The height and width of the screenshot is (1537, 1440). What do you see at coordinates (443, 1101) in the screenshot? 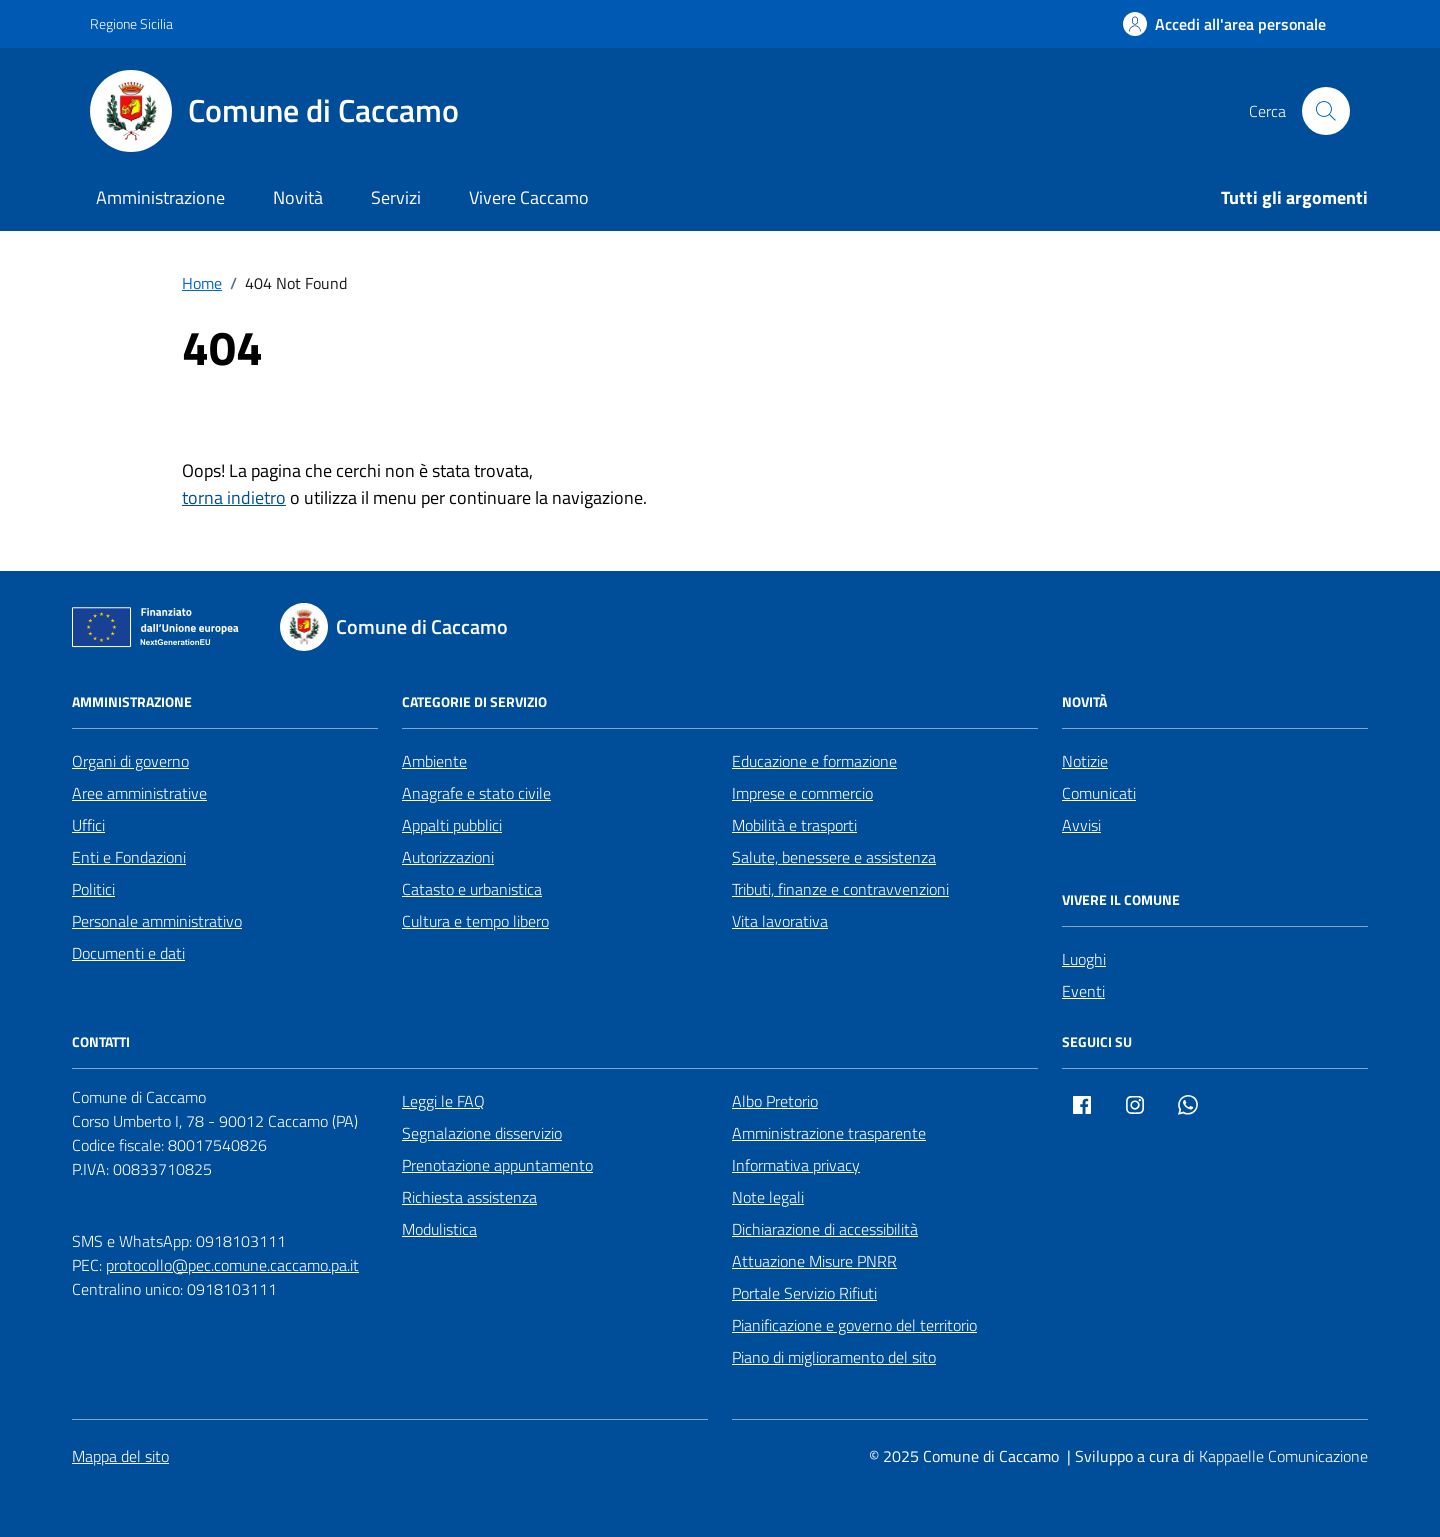
I see `Leggi le FAQ` at bounding box center [443, 1101].